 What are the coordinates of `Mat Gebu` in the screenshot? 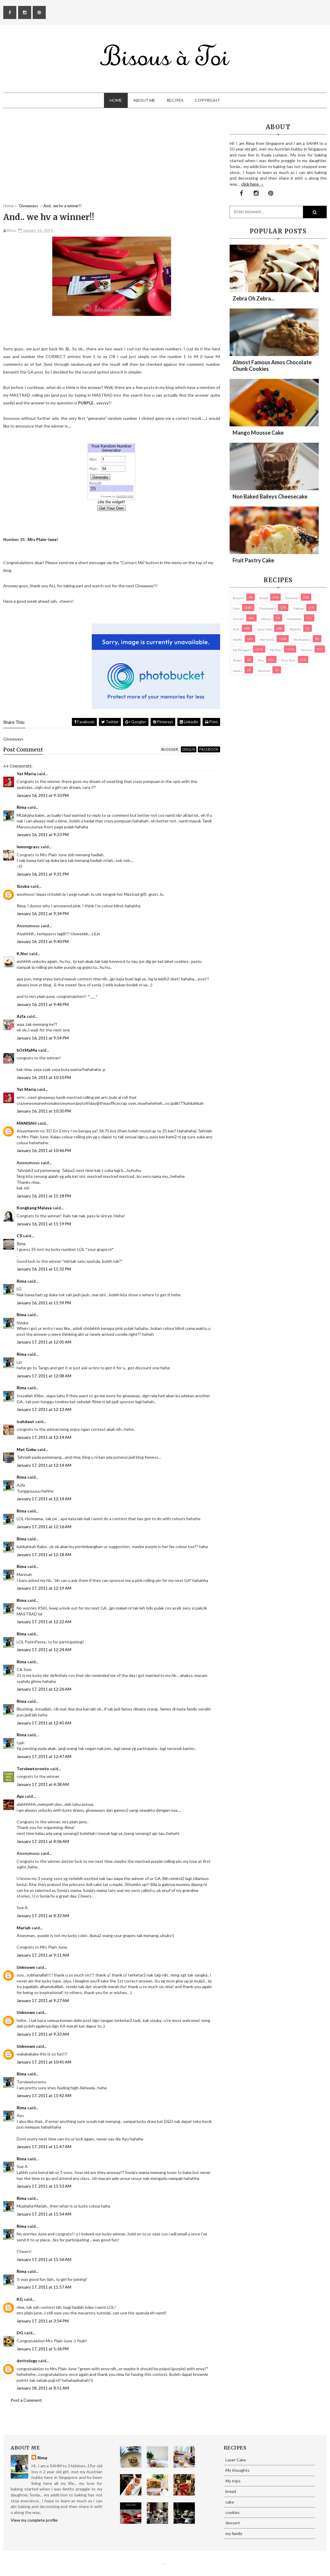 It's located at (26, 1449).